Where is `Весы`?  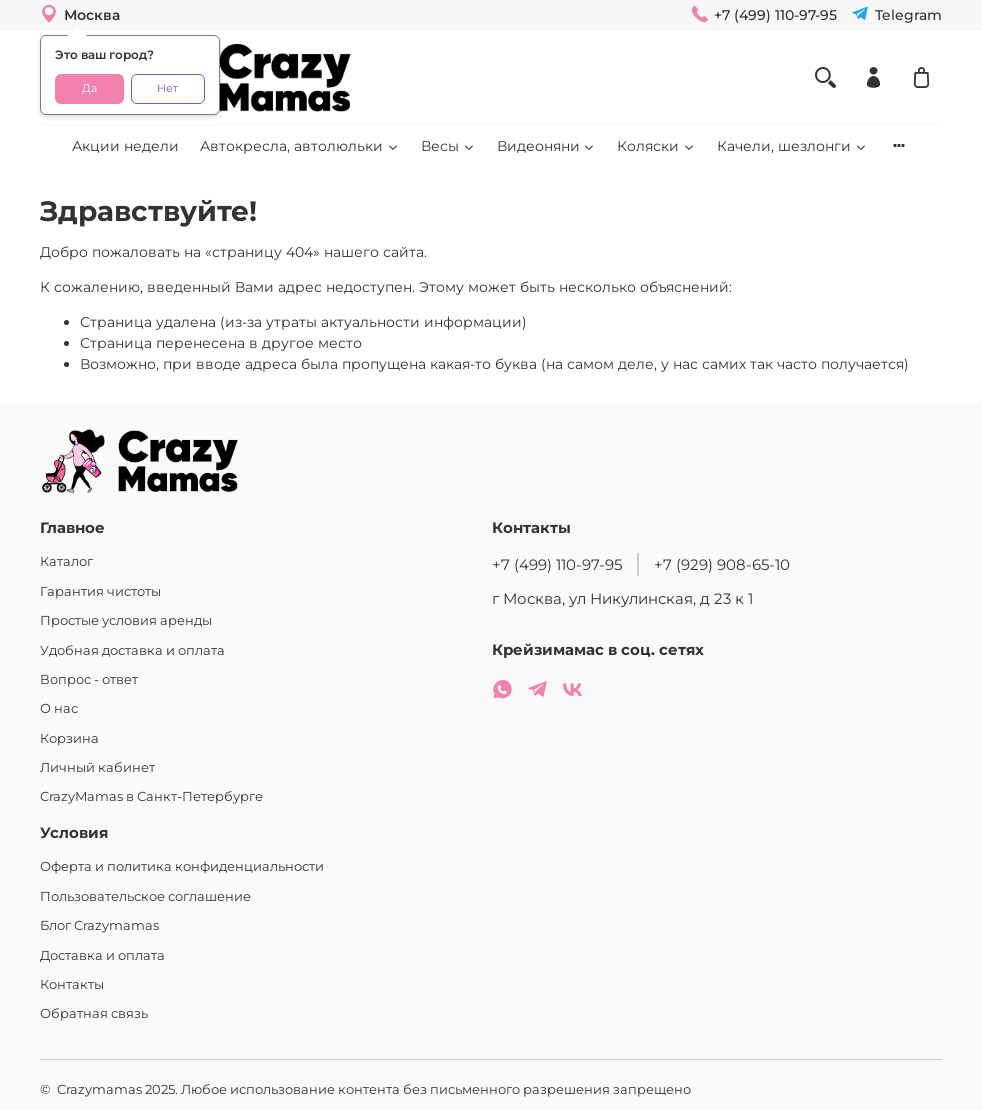
Весы is located at coordinates (448, 146).